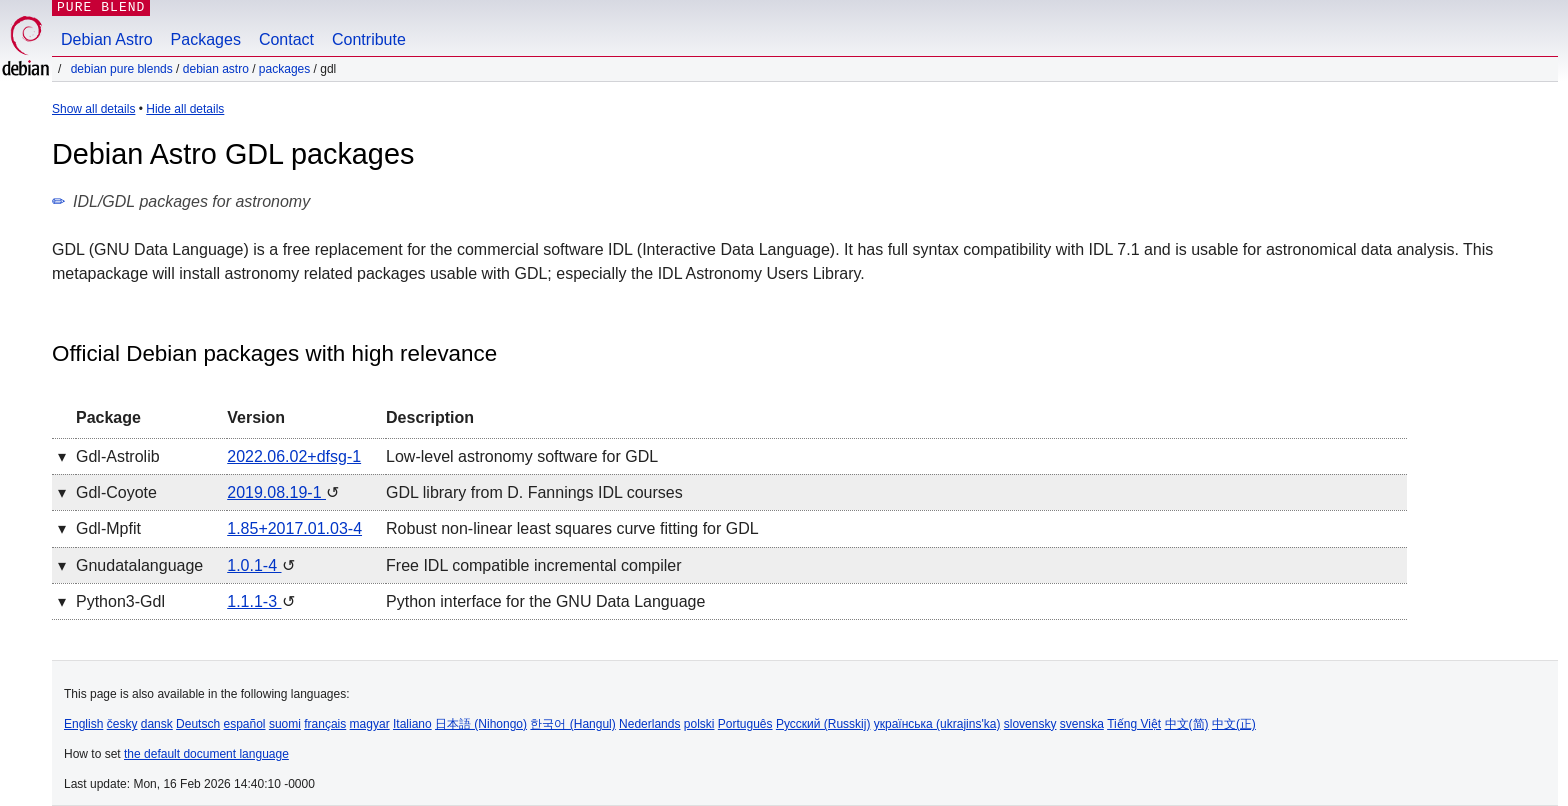 Image resolution: width=1568 pixels, height=806 pixels. Describe the element at coordinates (369, 39) in the screenshot. I see `Contribute` at that location.